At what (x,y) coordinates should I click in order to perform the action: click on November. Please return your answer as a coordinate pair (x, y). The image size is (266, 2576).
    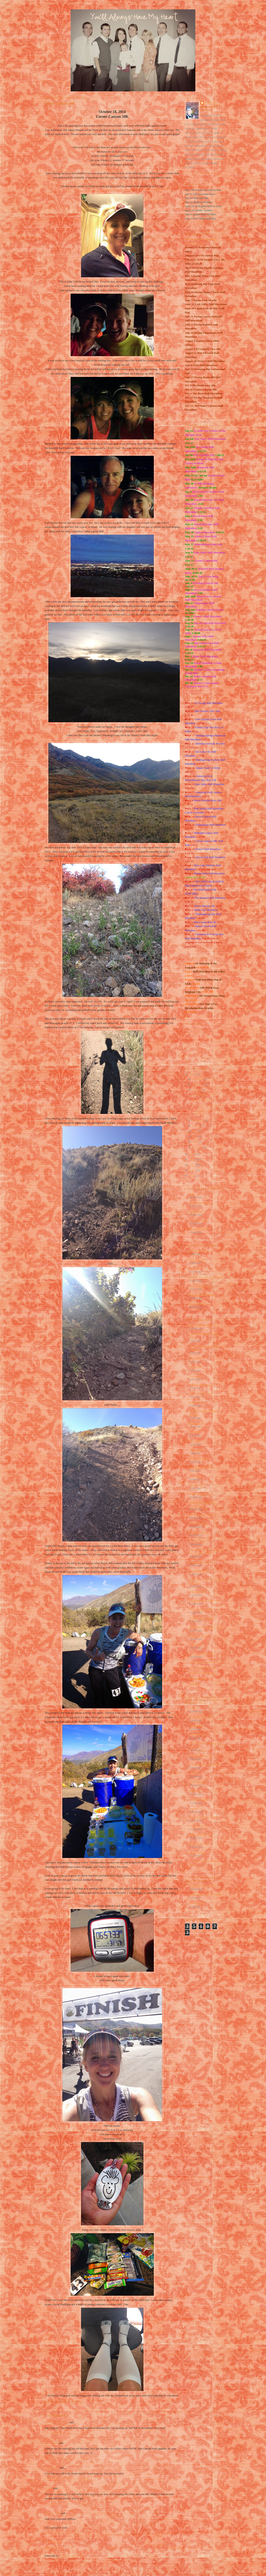
    Looking at the image, I should click on (198, 1084).